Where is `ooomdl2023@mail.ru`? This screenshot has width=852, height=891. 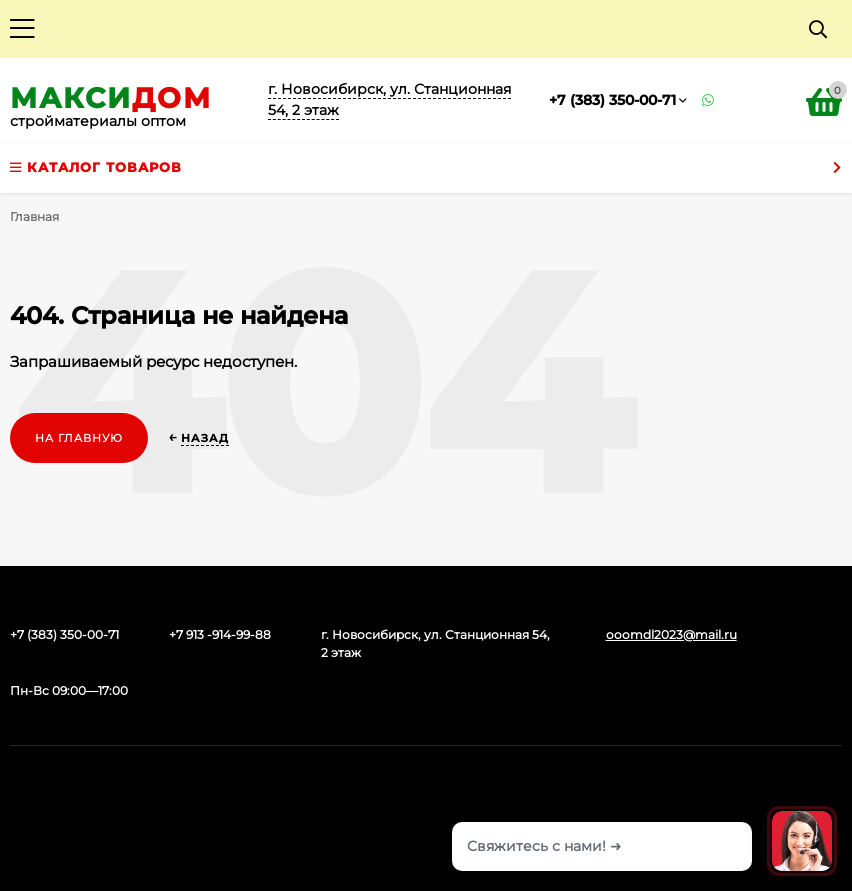 ooomdl2023@mail.ru is located at coordinates (671, 634).